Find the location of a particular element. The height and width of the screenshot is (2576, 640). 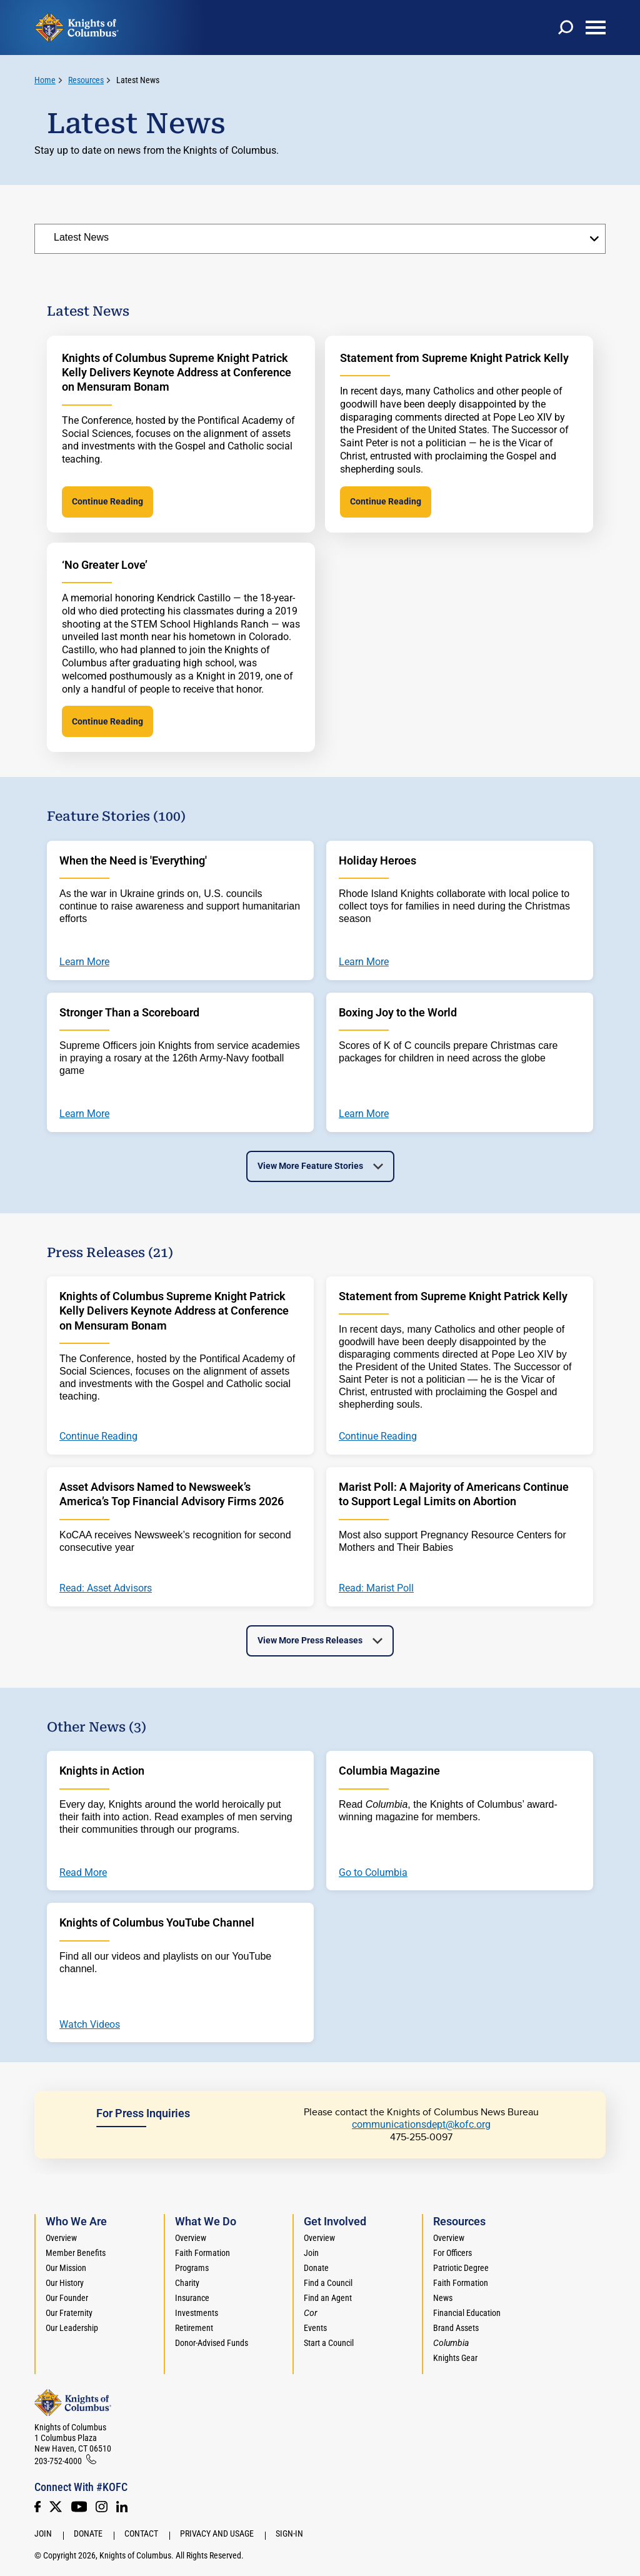

203-752-4000 is located at coordinates (58, 2461).